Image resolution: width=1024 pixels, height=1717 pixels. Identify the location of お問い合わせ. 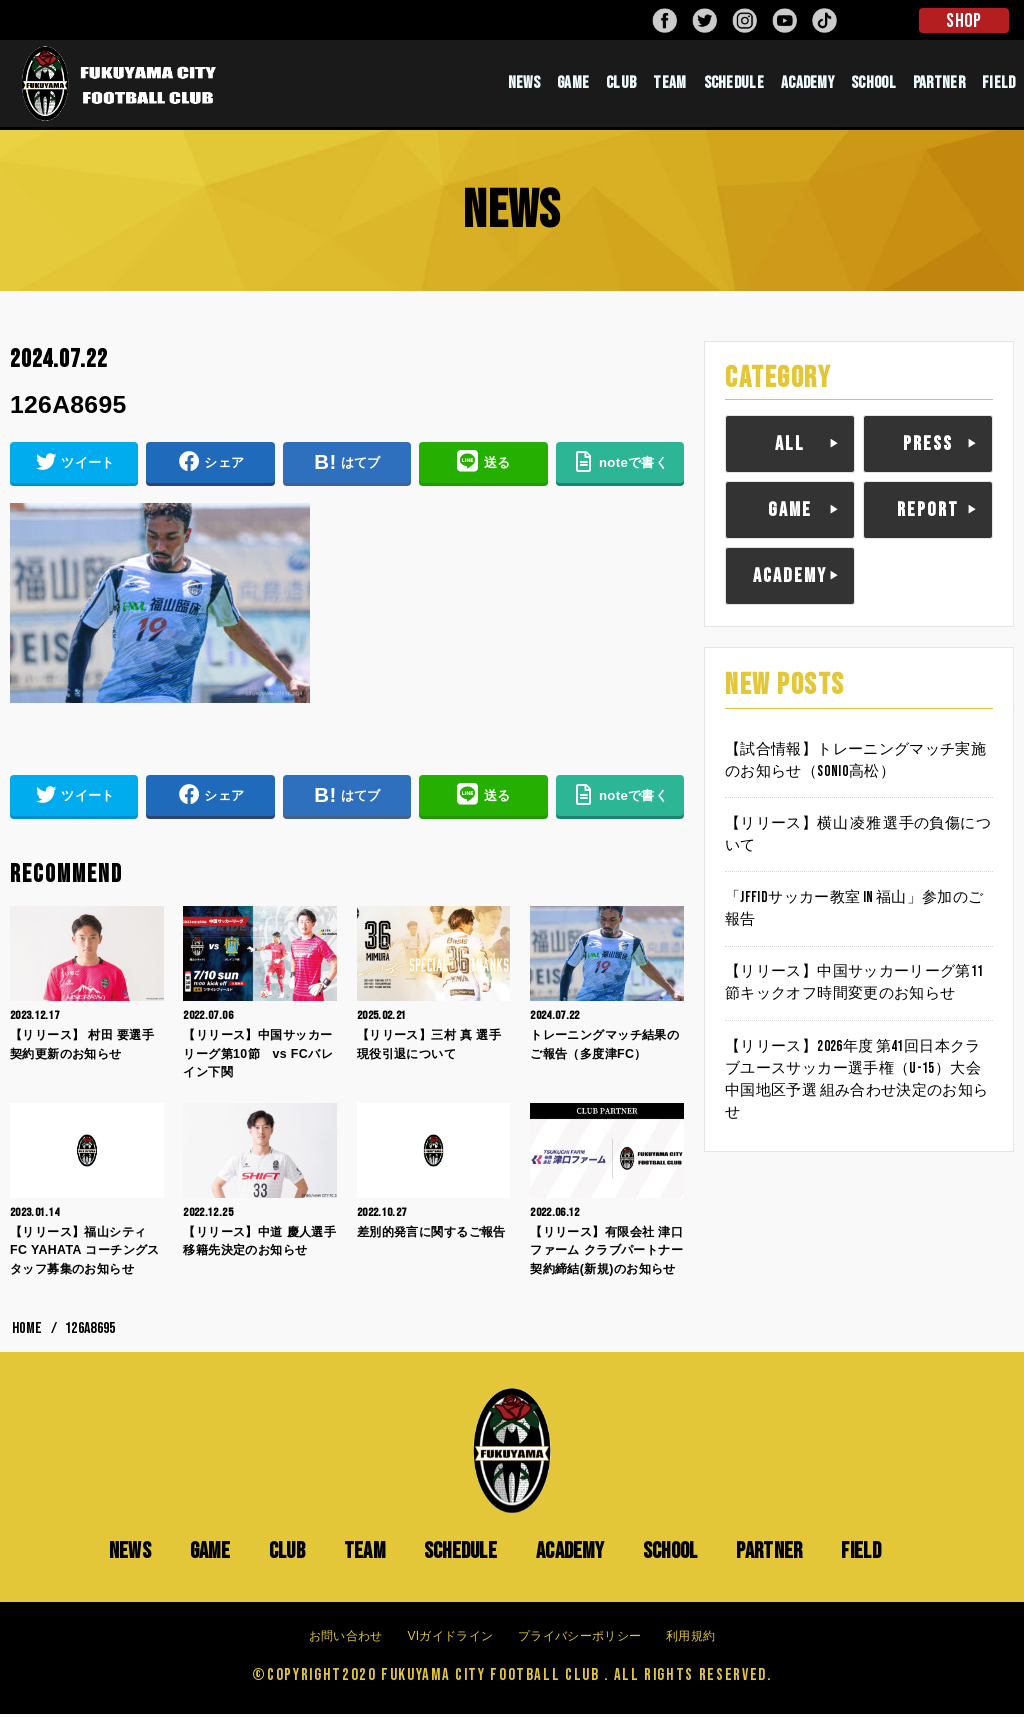
(346, 1639).